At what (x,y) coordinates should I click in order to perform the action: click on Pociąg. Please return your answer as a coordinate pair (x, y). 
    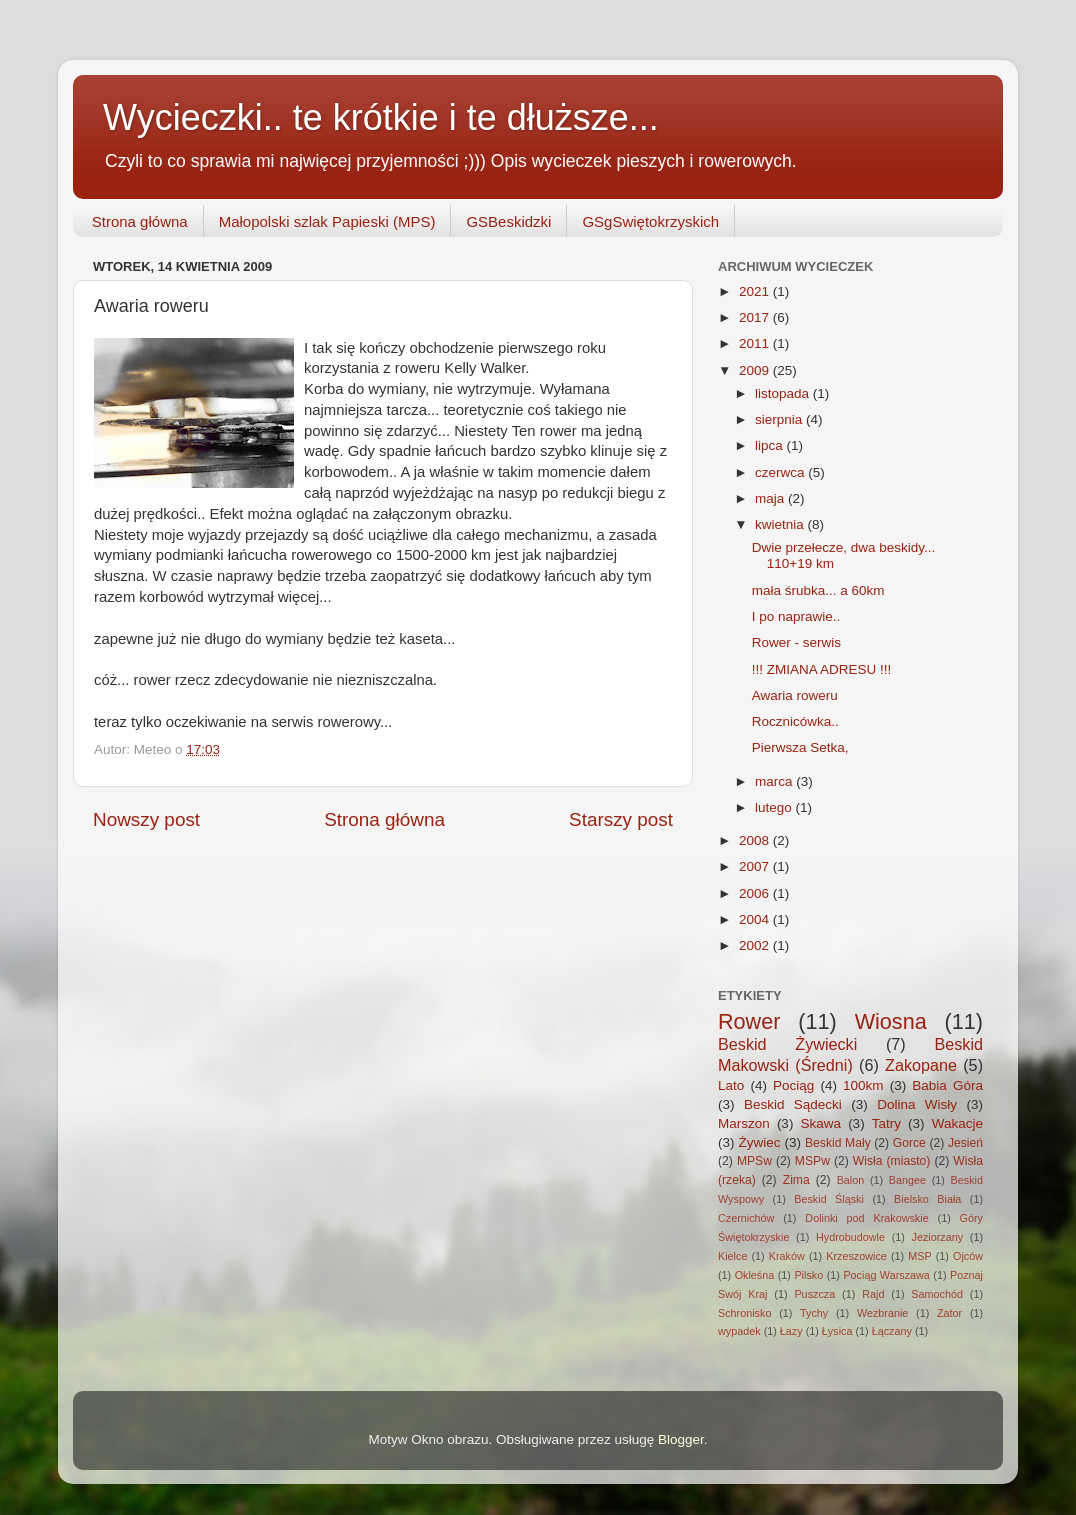
    Looking at the image, I should click on (793, 1085).